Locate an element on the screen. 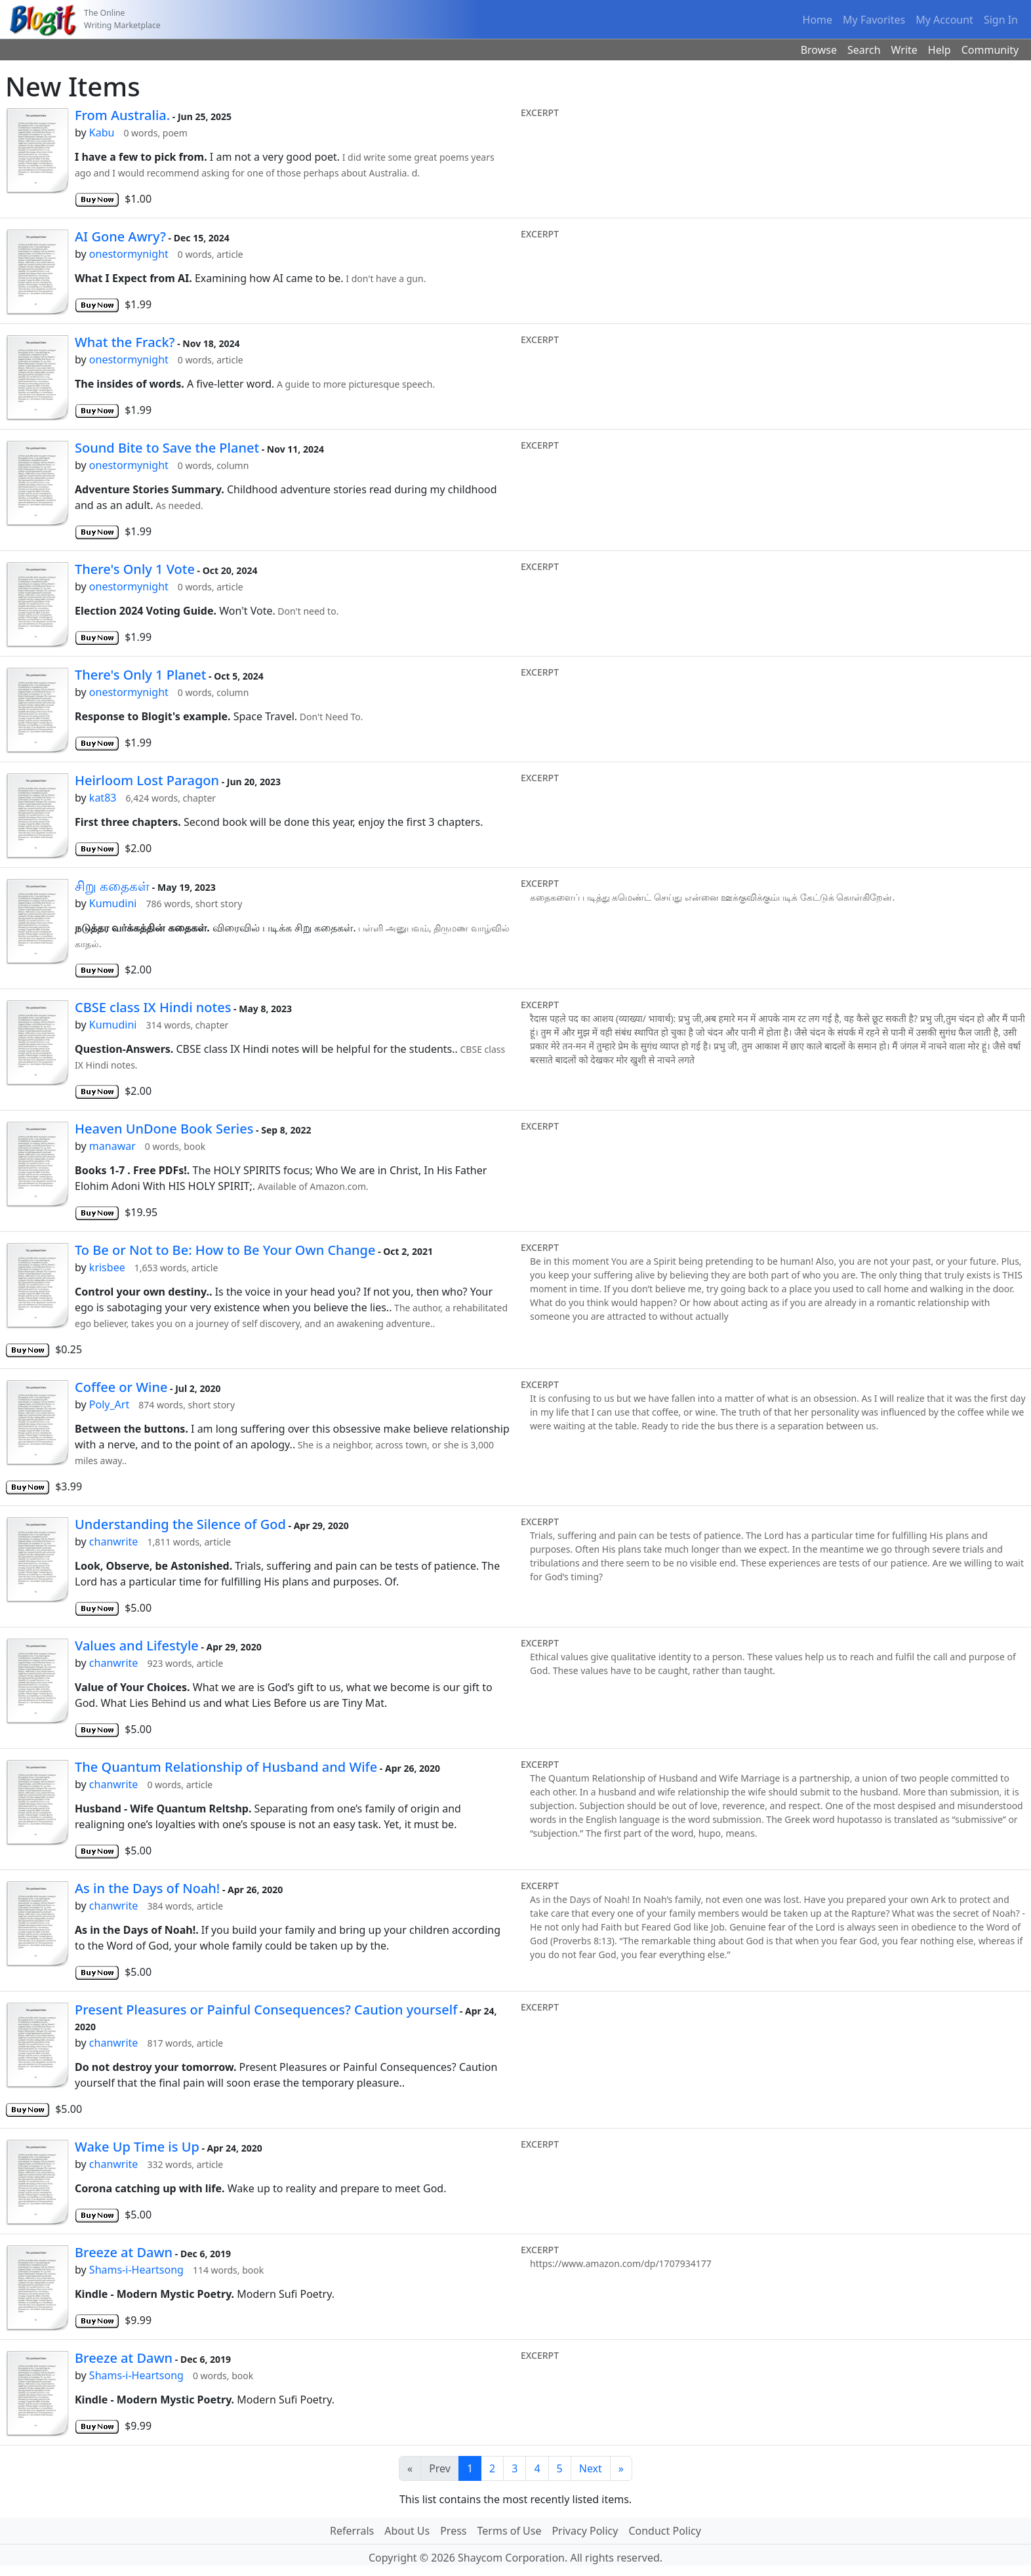  To Be or Not to Be: How to Be Your Own Change is located at coordinates (225, 1250).